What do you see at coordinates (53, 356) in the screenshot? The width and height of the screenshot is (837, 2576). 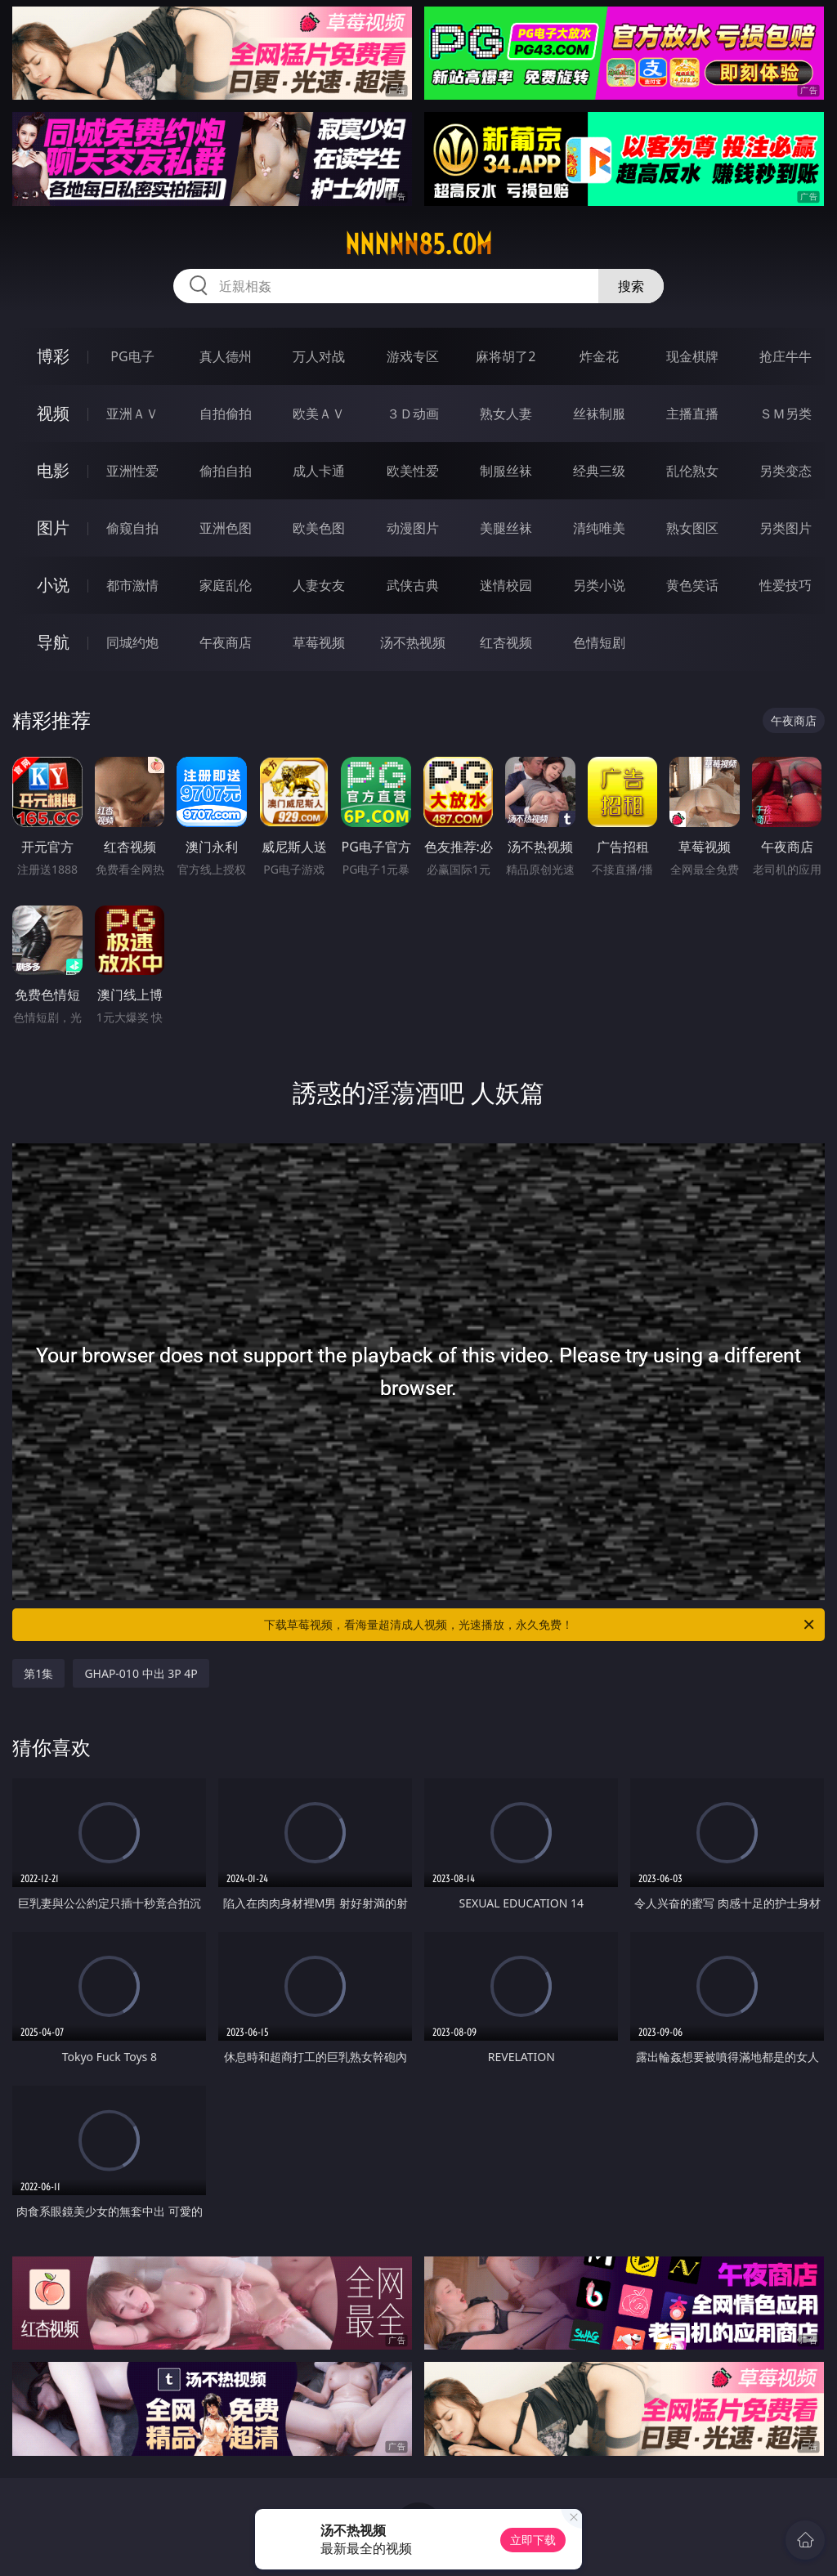 I see `博彩` at bounding box center [53, 356].